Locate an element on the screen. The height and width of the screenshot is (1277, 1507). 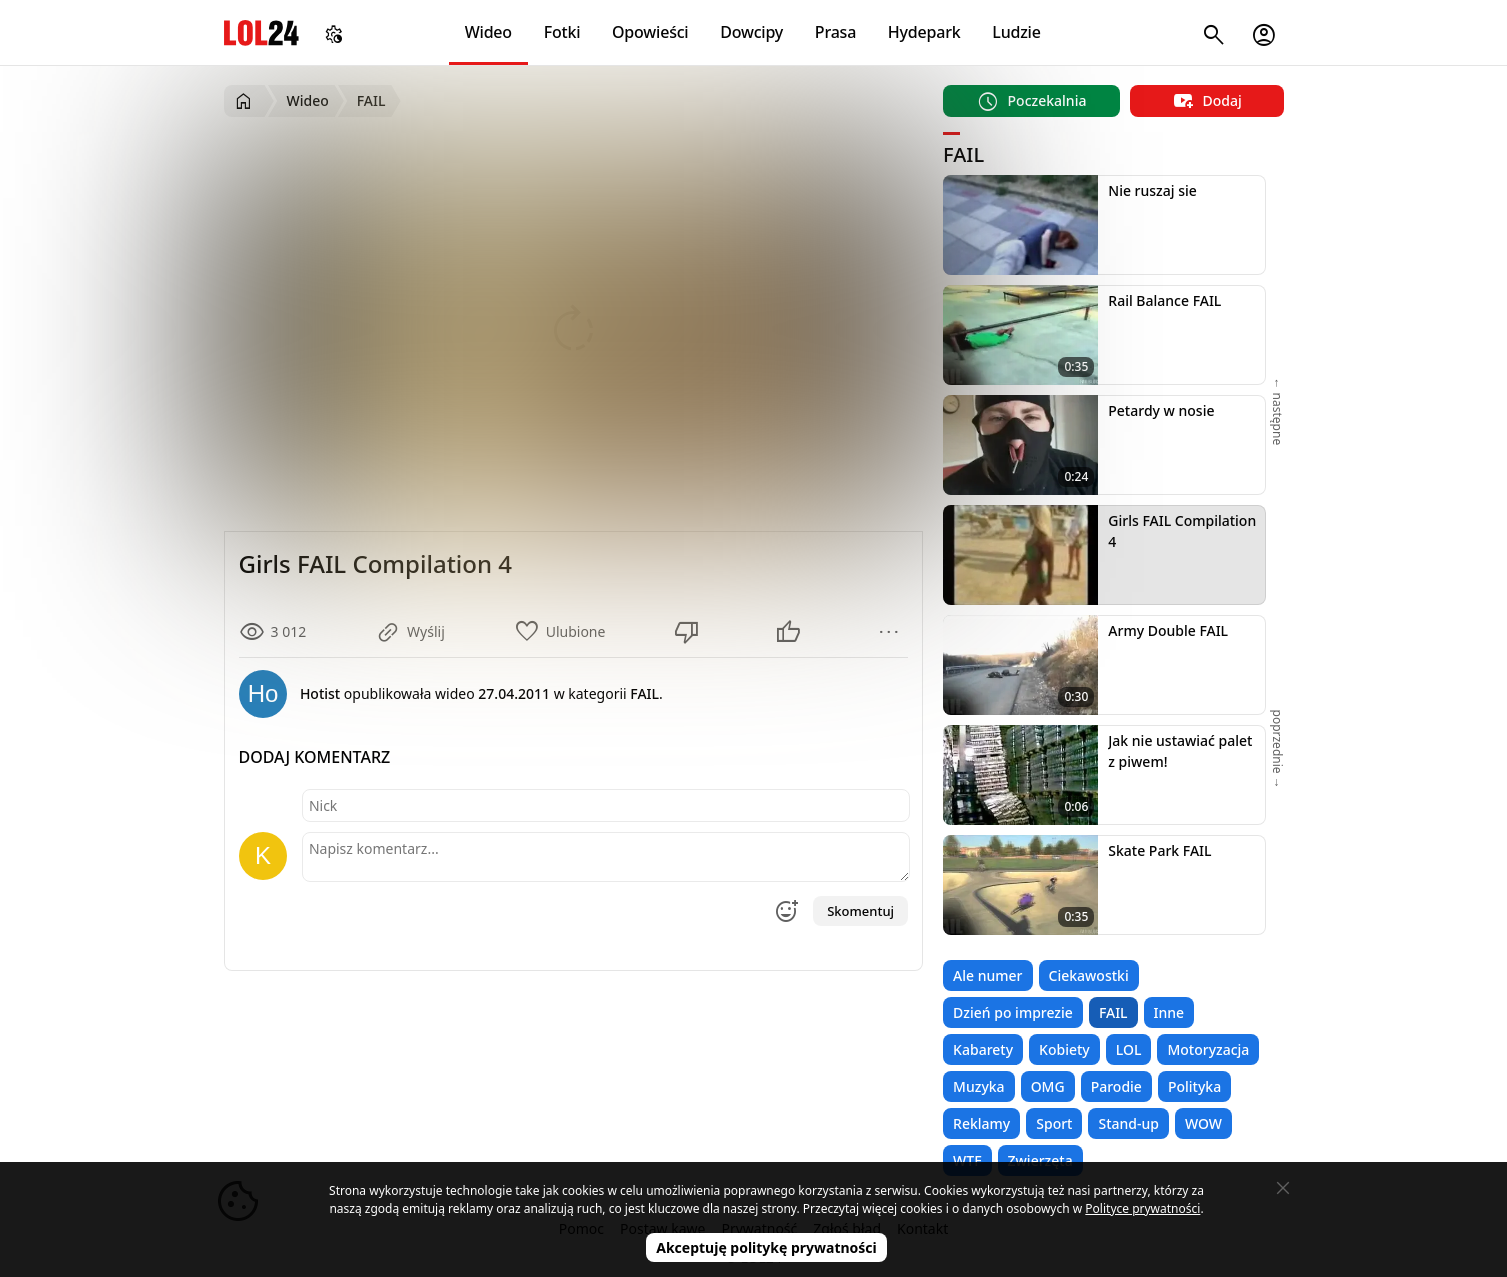
Motoryzacja is located at coordinates (1208, 1049).